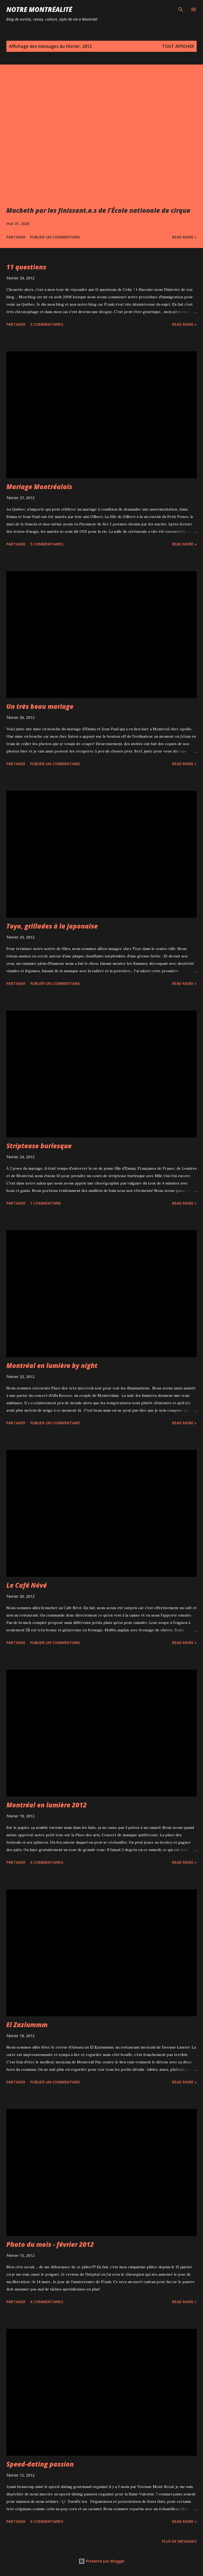  I want to click on 1 commentaire, so click(45, 1203).